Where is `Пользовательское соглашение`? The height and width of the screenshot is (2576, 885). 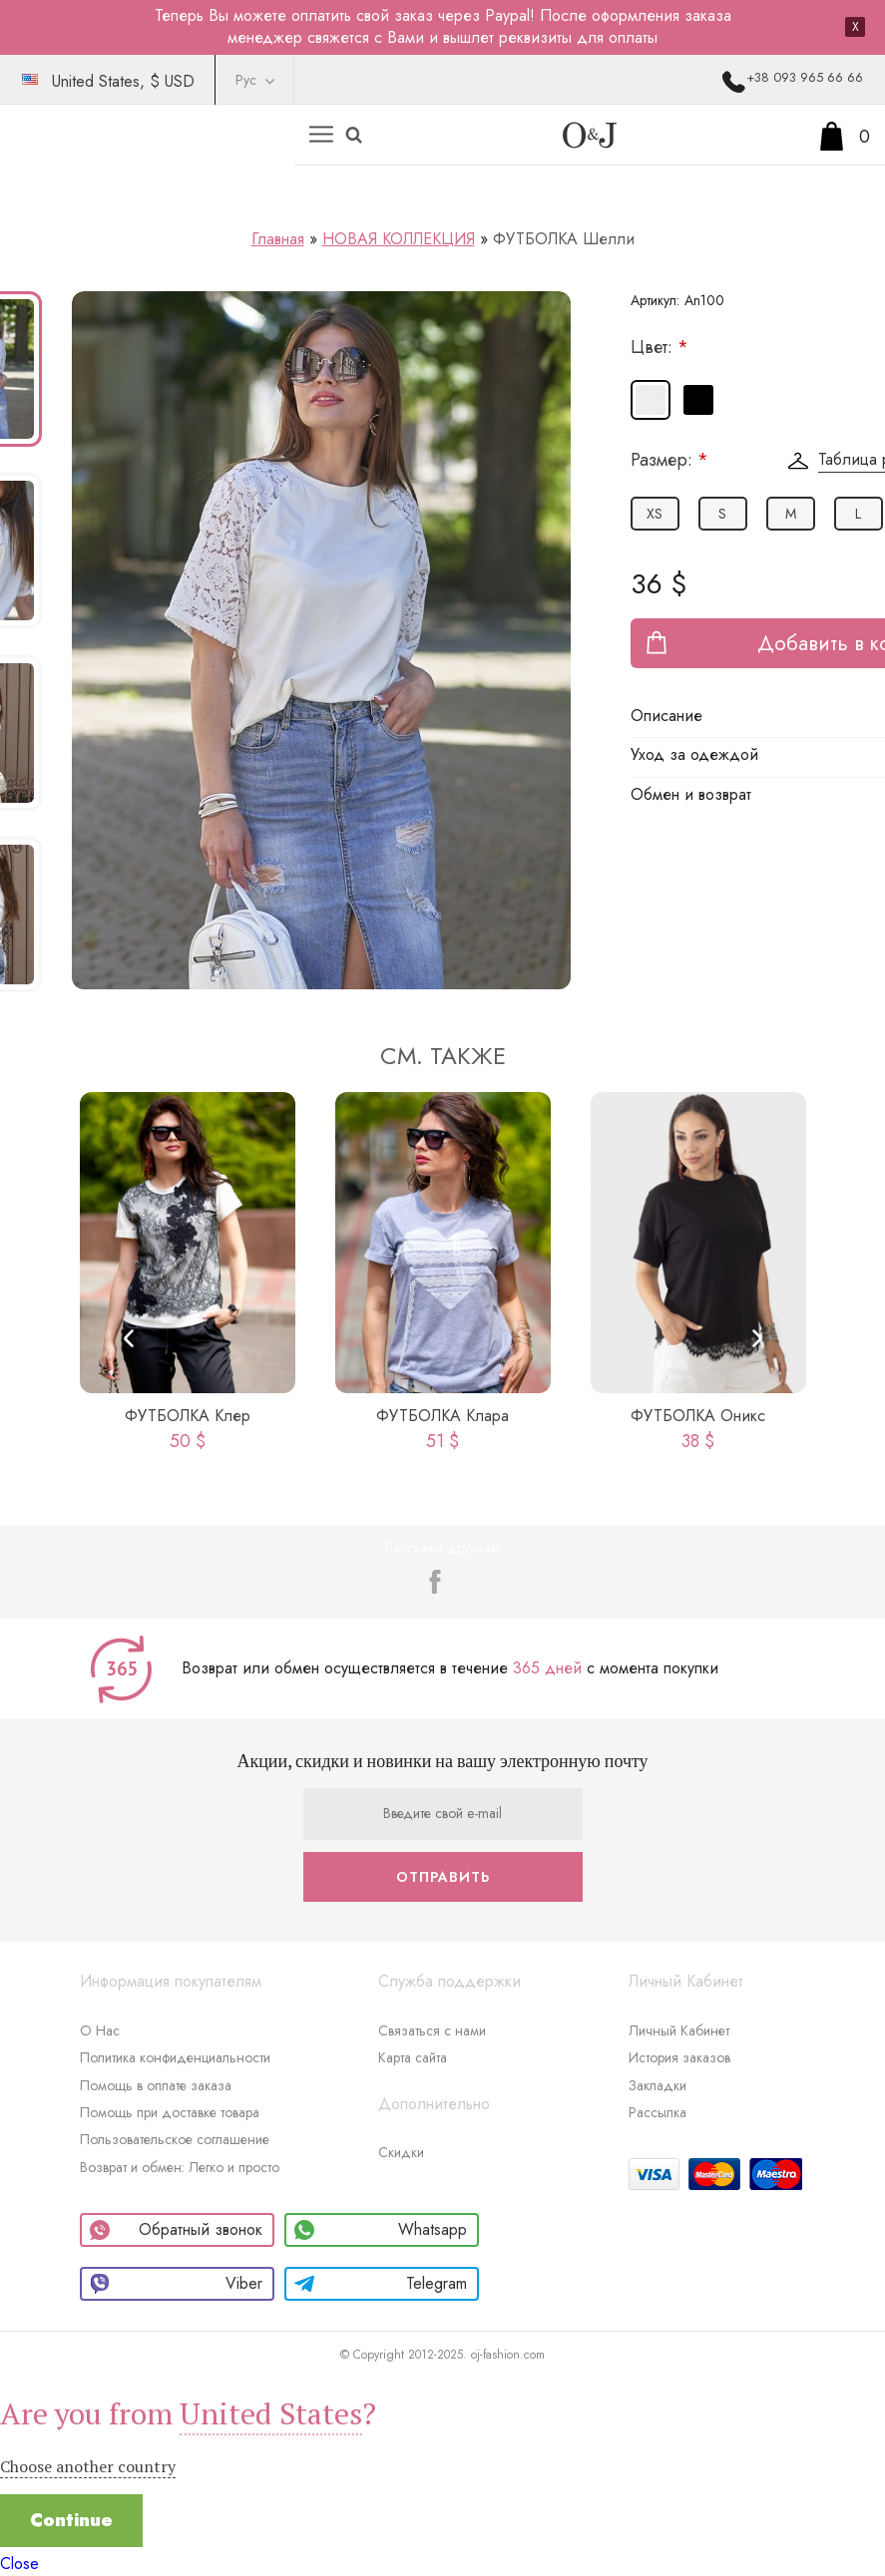 Пользовательское соглашение is located at coordinates (174, 2139).